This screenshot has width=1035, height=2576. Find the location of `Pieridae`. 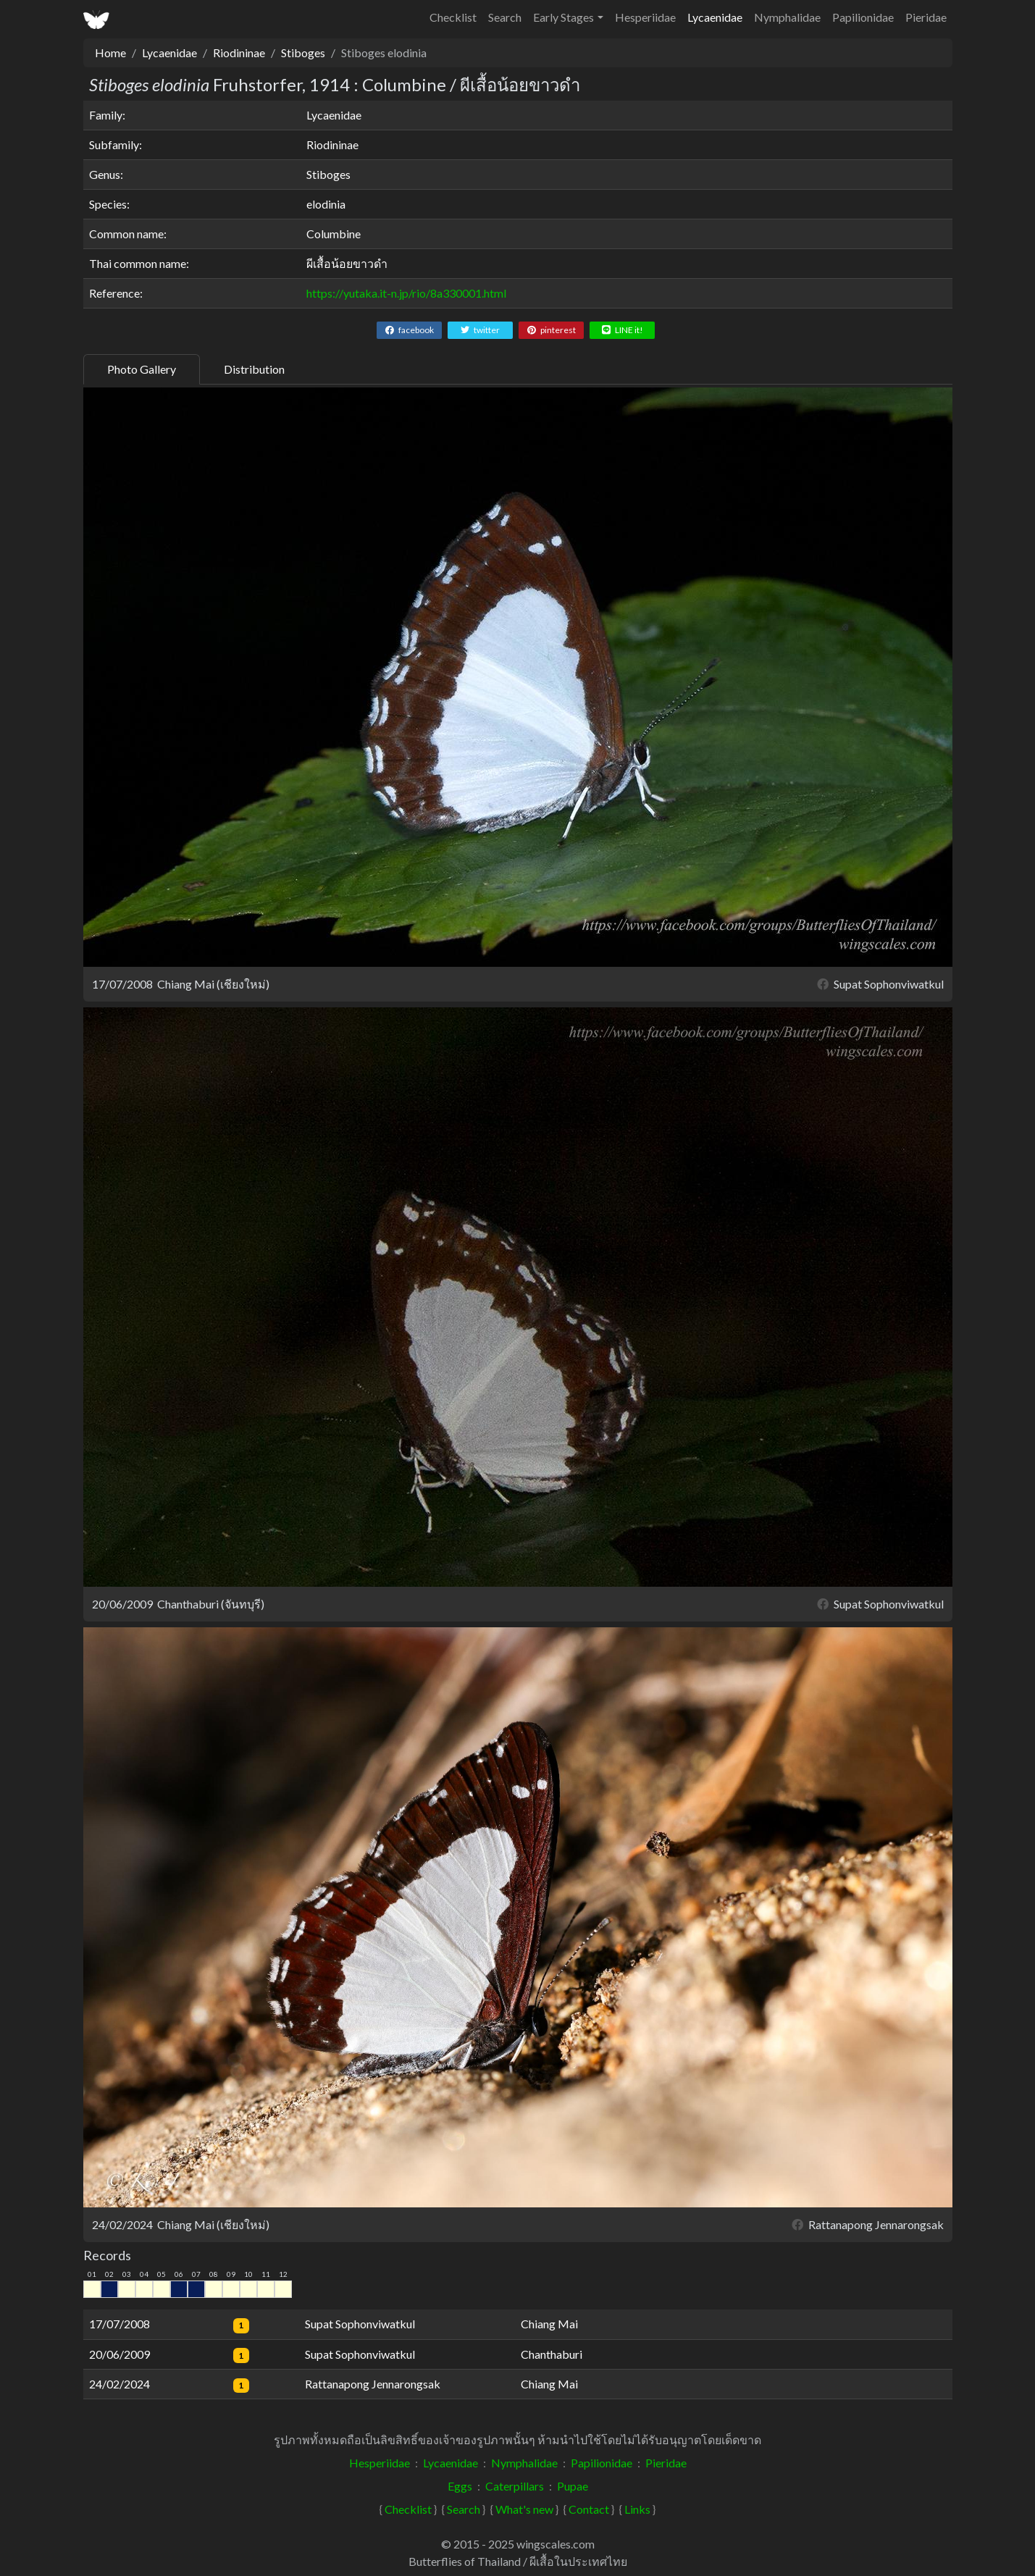

Pieridae is located at coordinates (926, 17).